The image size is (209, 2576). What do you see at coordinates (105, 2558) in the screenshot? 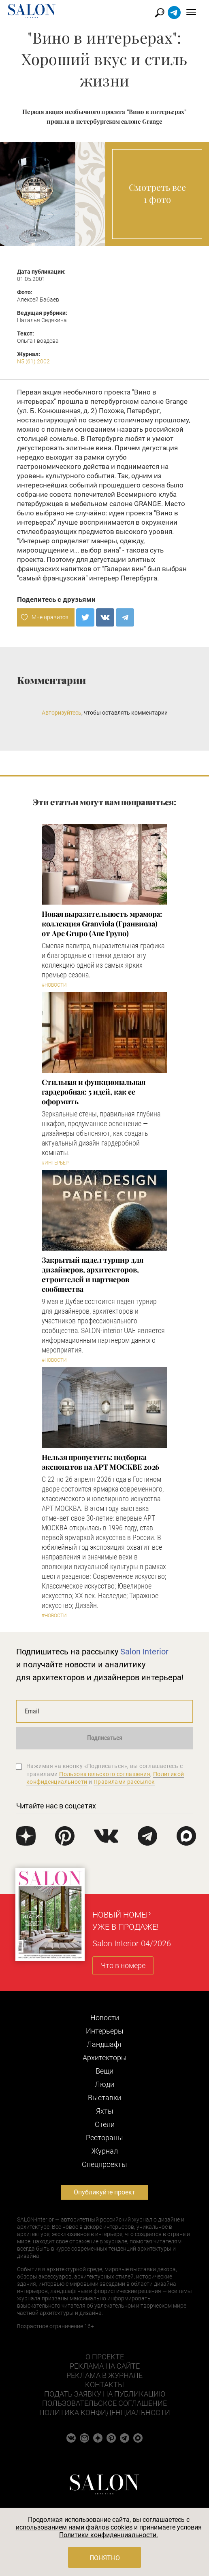
I see `Понятно` at bounding box center [105, 2558].